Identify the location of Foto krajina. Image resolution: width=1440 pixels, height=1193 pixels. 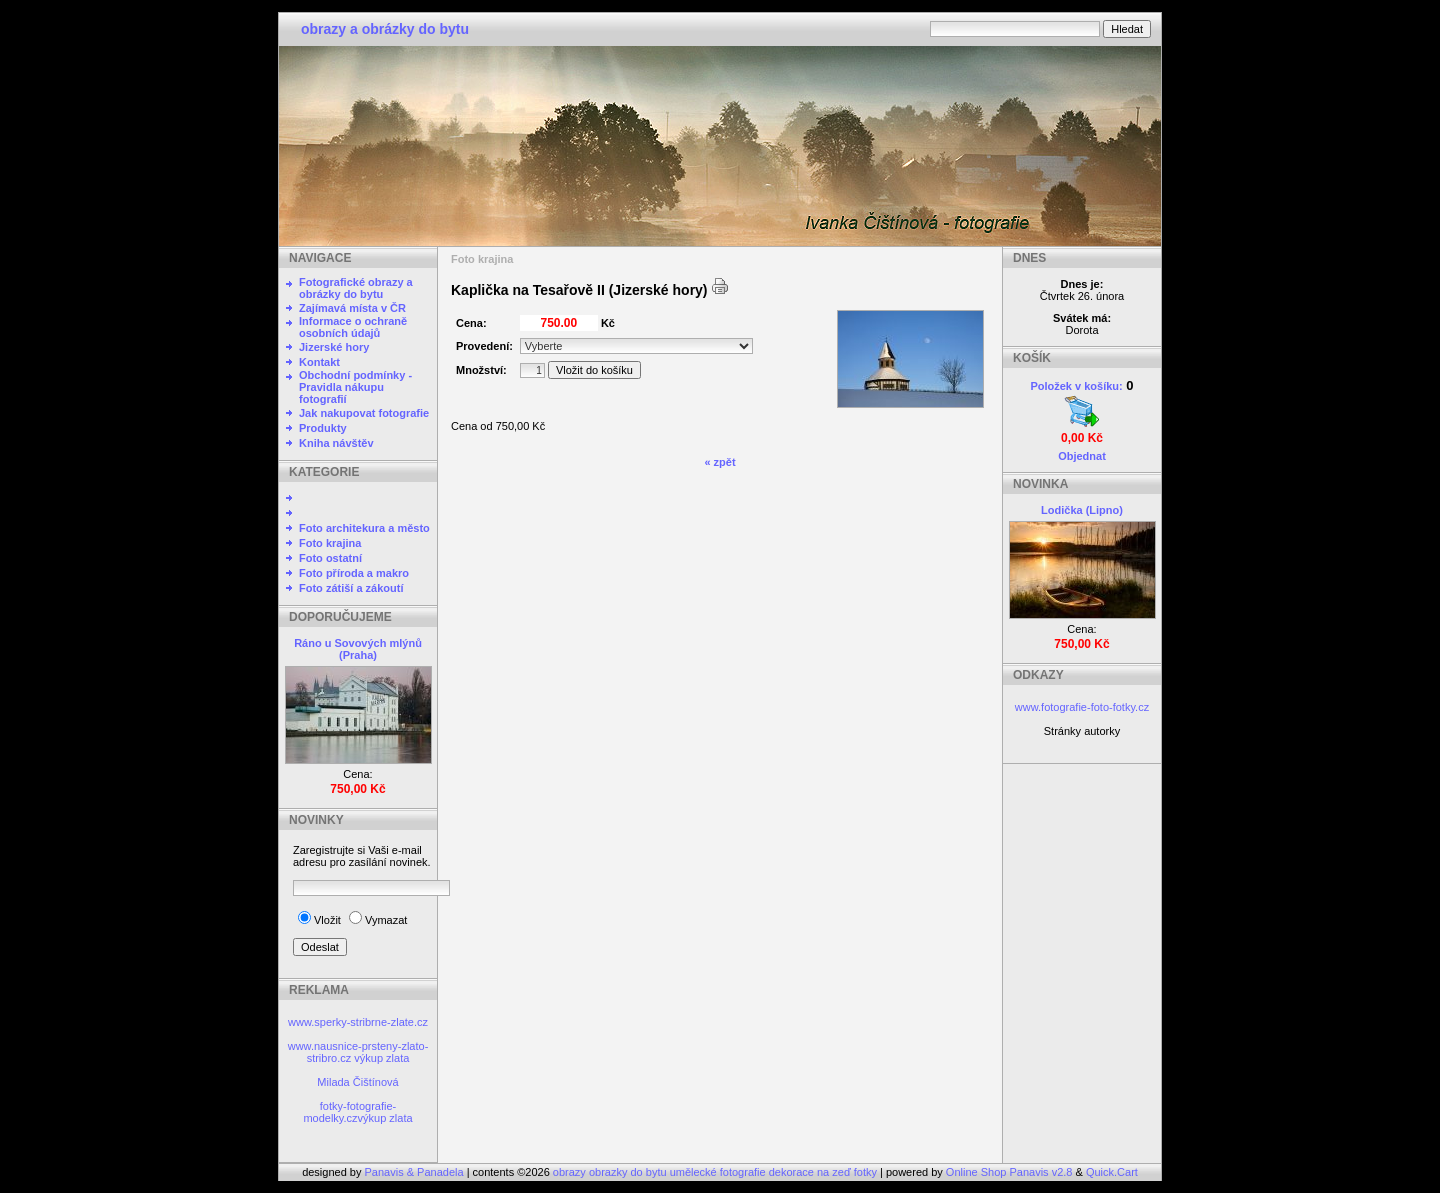
(330, 543).